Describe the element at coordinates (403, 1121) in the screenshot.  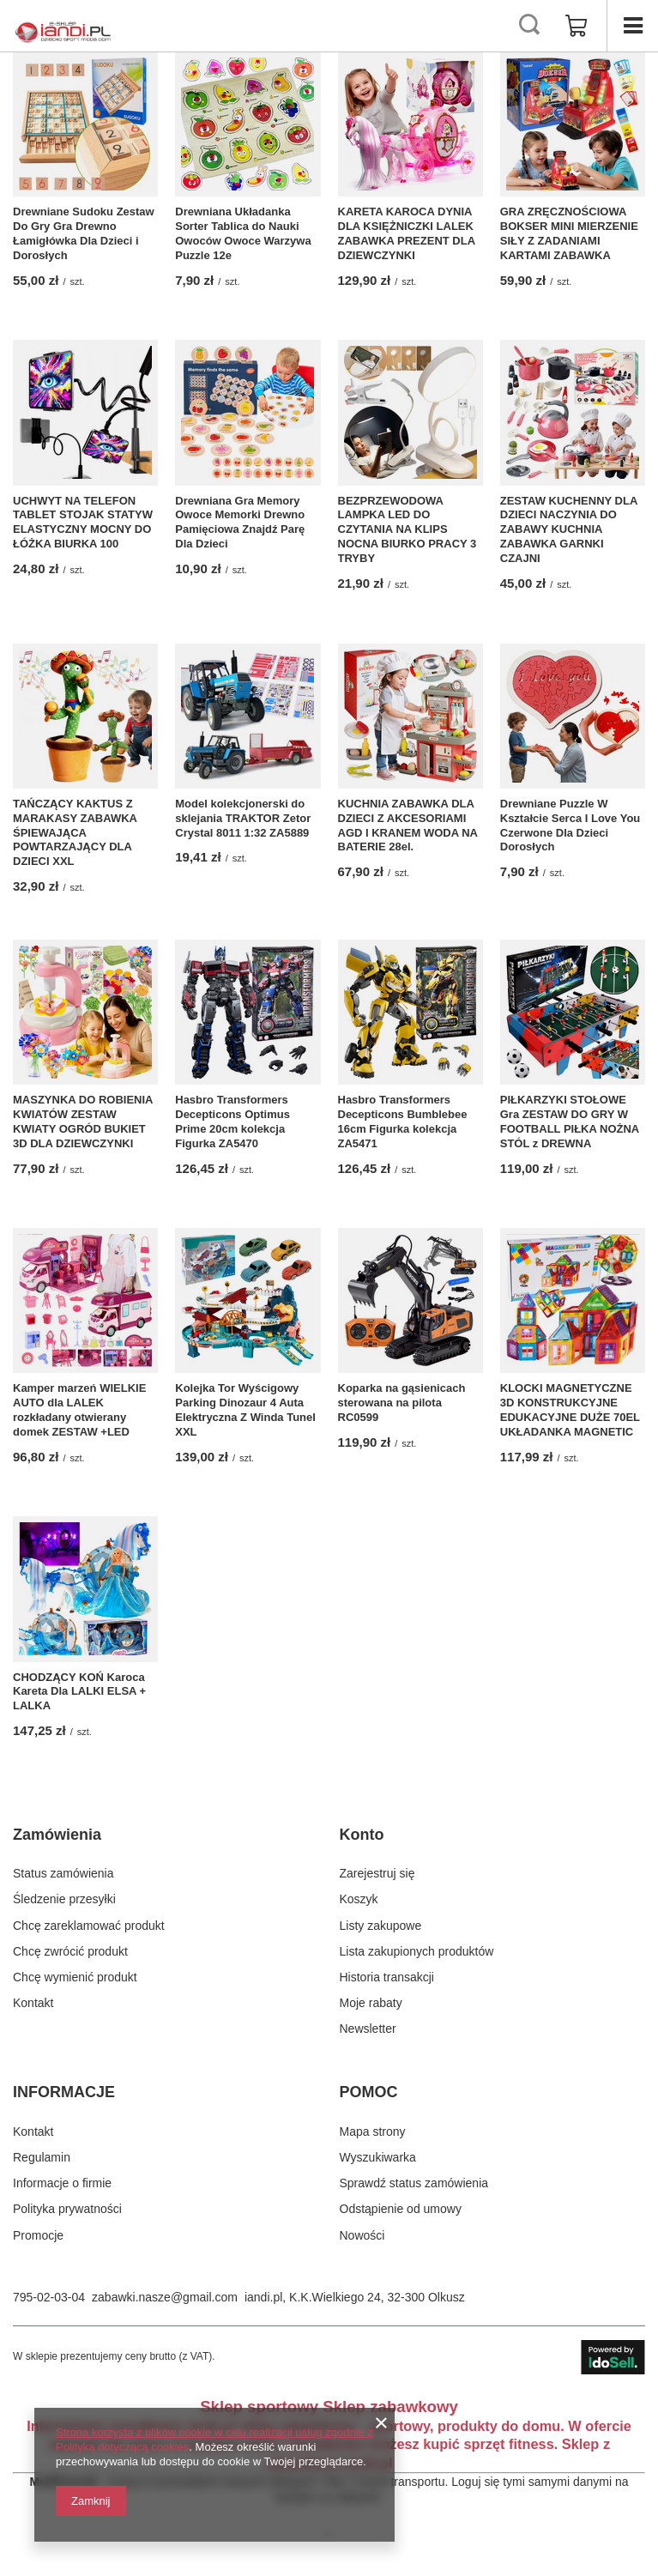
I see `Hasbro Transformers Decepticons Bumblebee 16cm Figurka kolekcja ZA5471` at that location.